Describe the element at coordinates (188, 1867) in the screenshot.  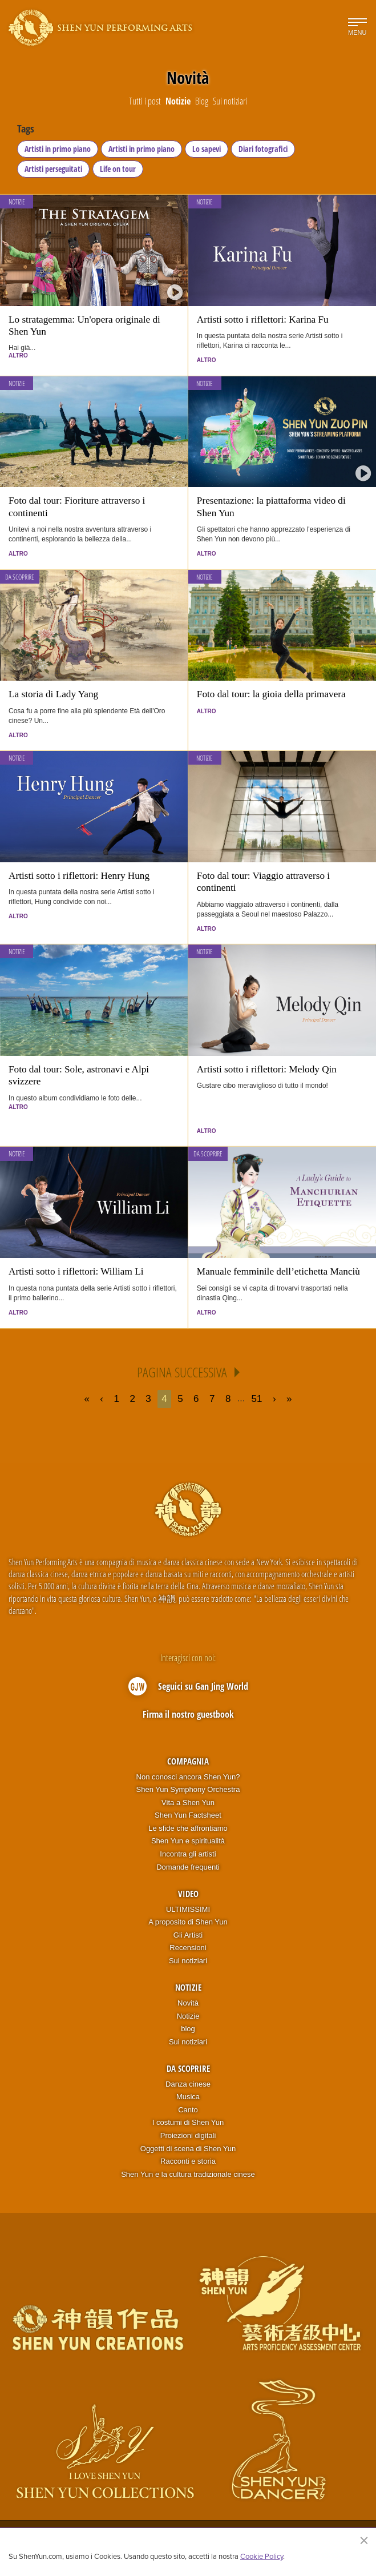
I see `Domande frequenti` at that location.